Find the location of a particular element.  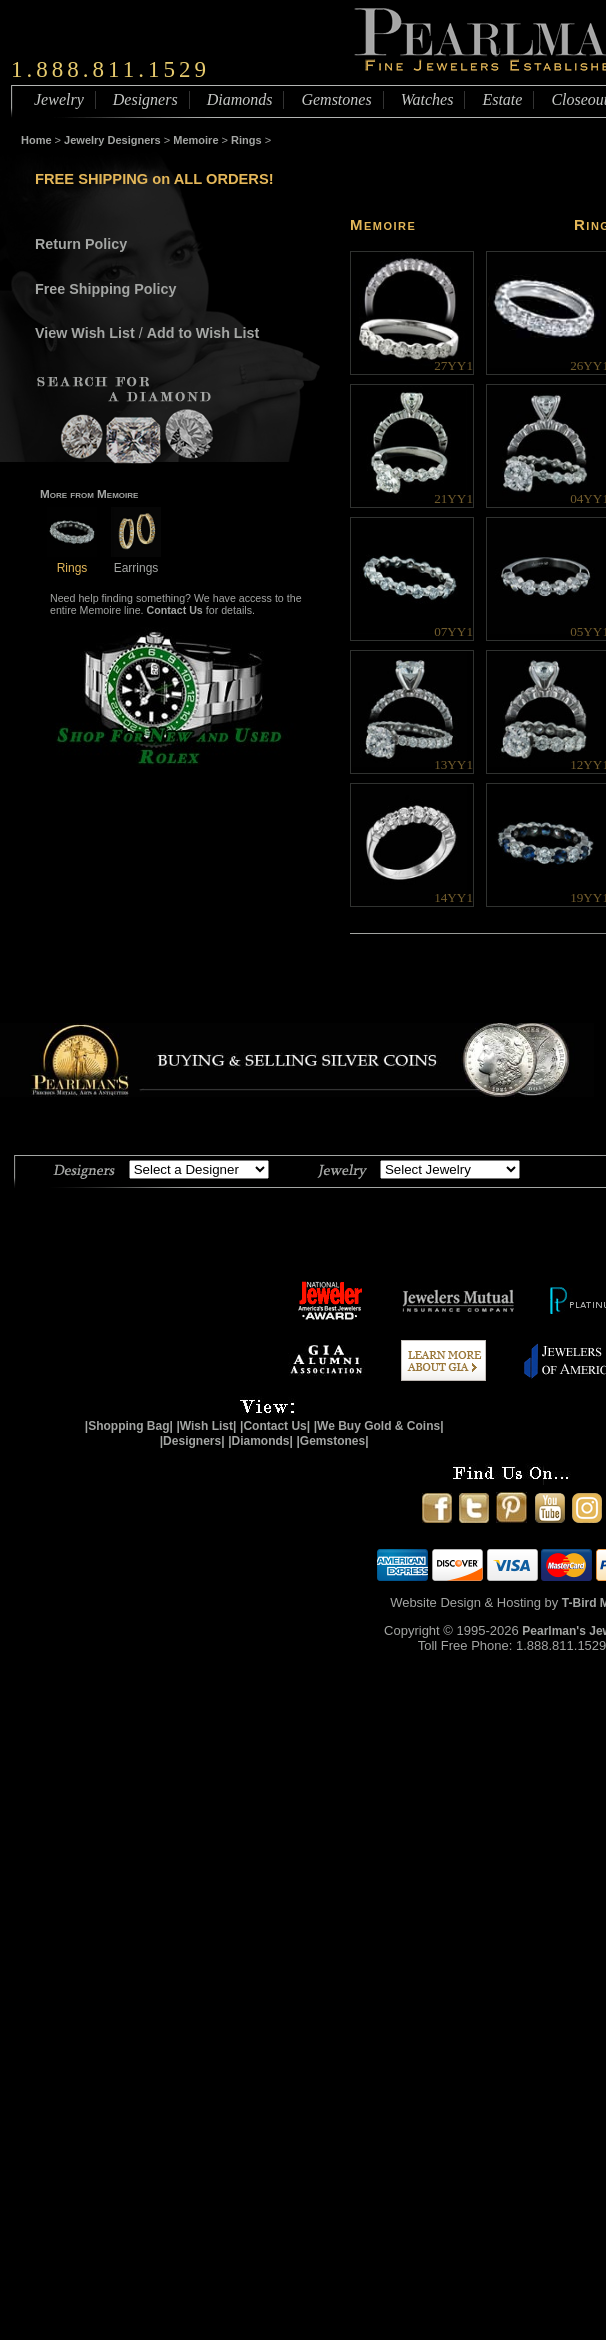

Contact Us is located at coordinates (175, 610).